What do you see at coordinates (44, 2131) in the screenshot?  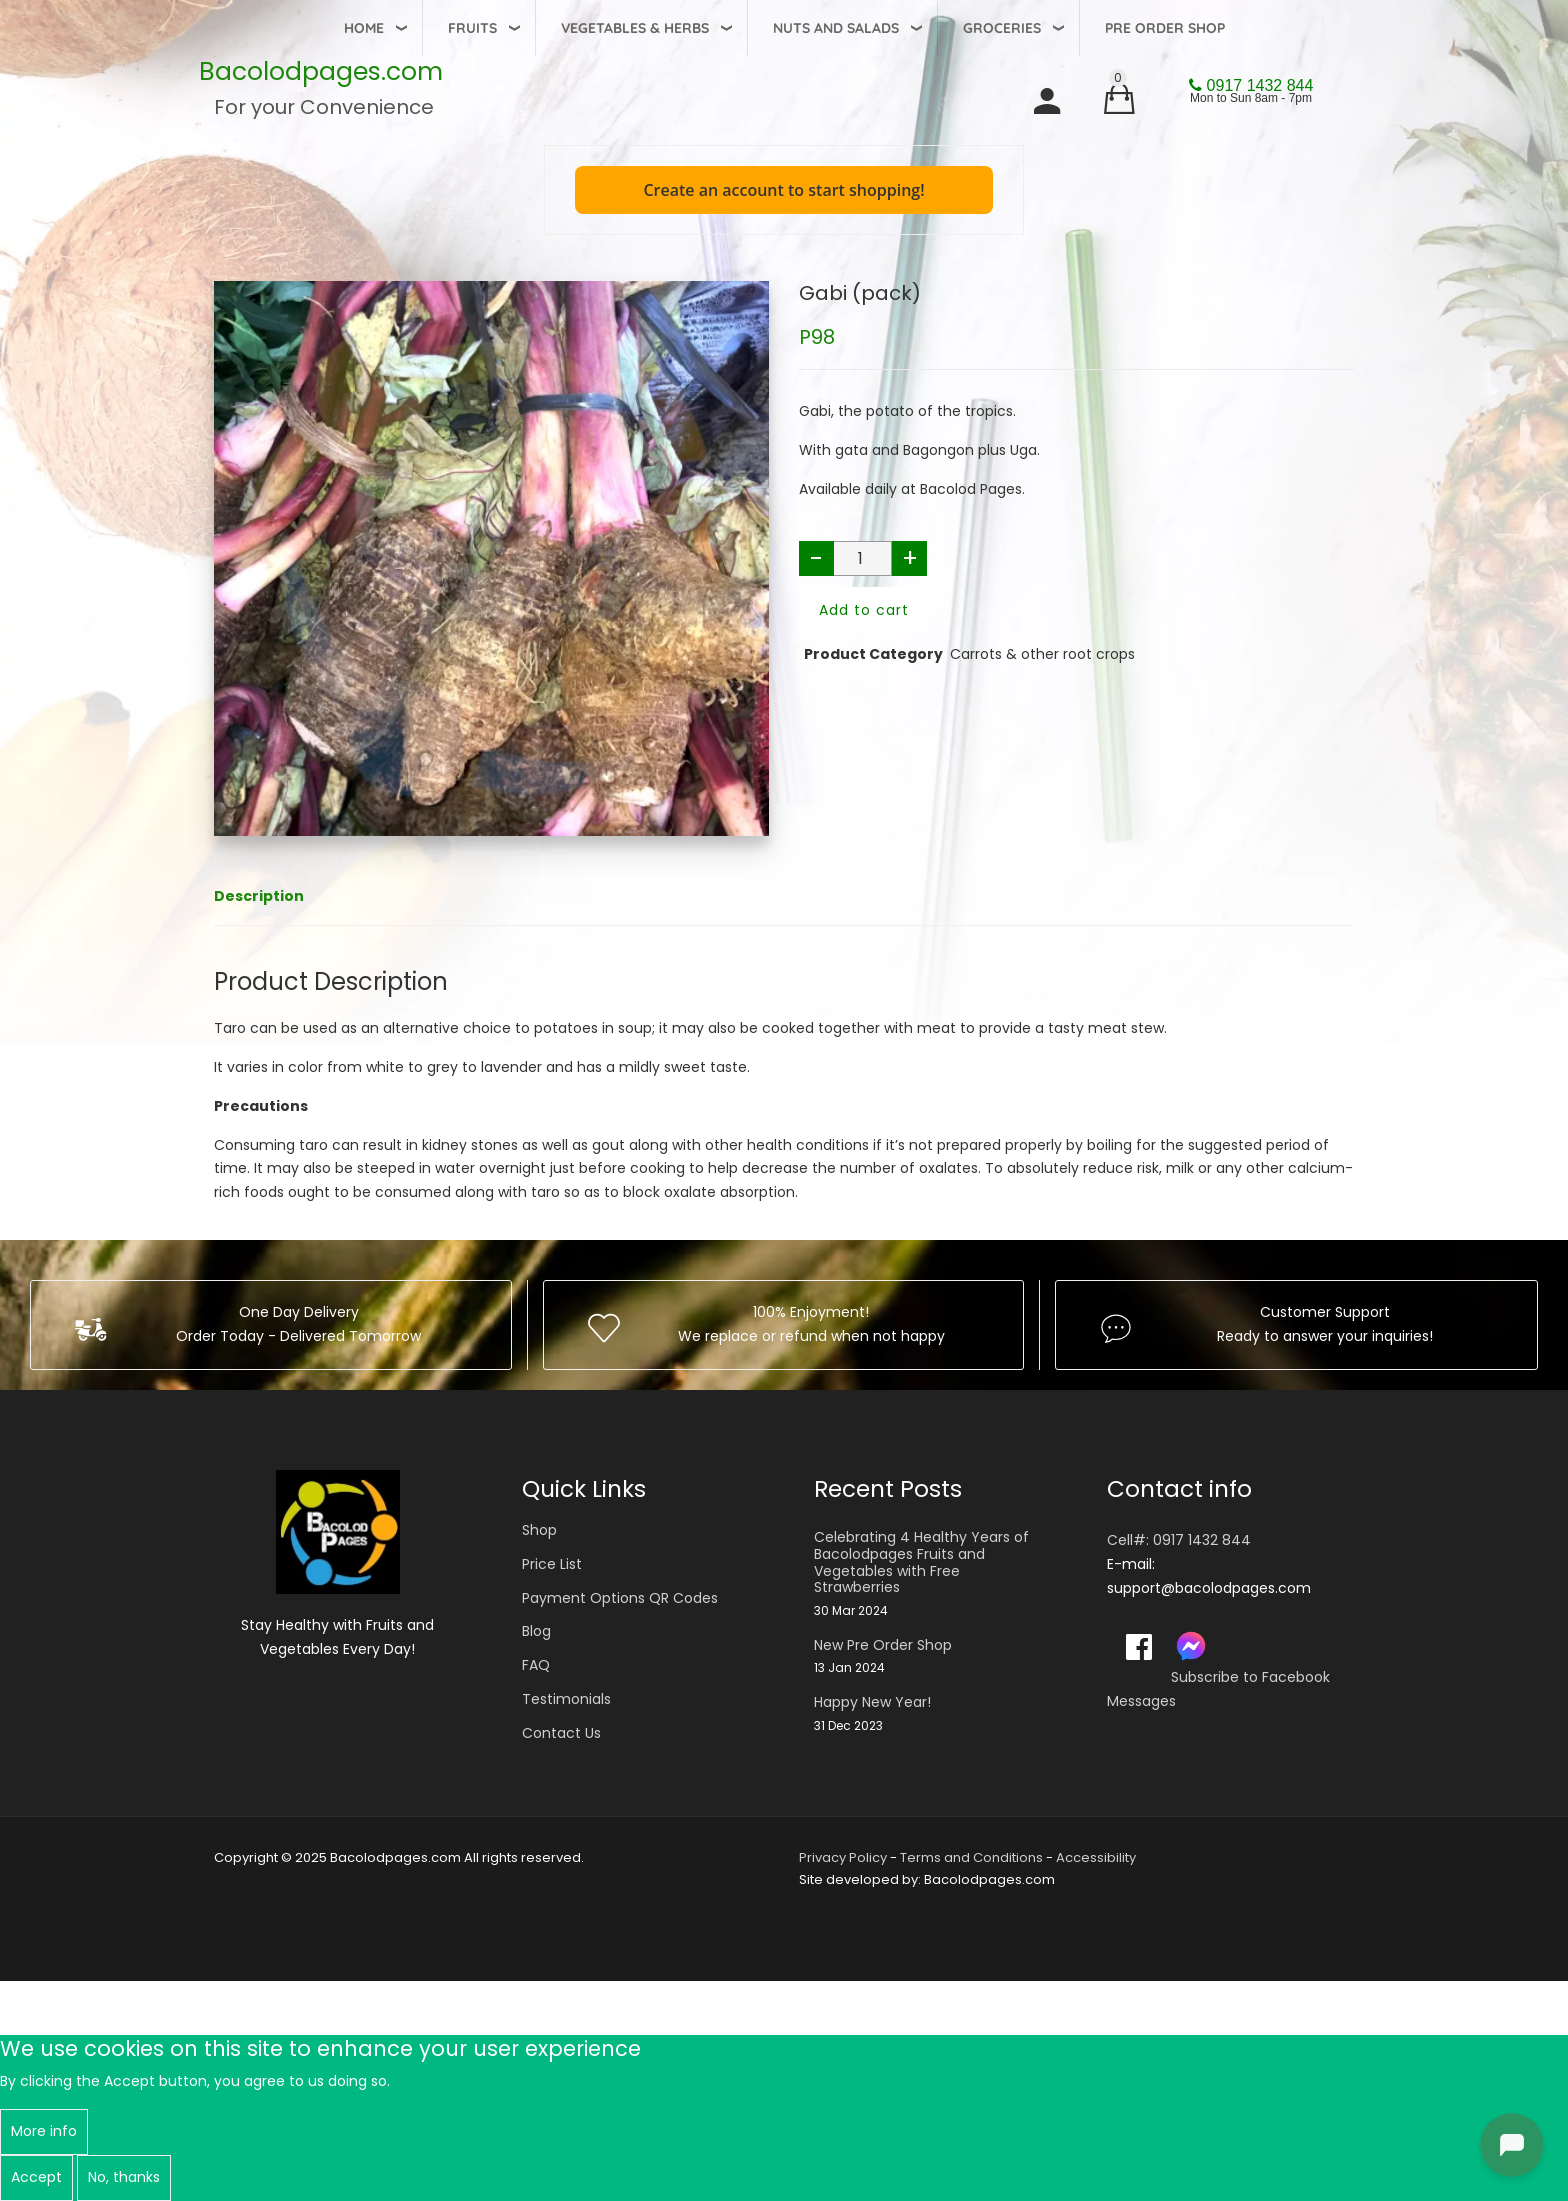 I see `More info` at bounding box center [44, 2131].